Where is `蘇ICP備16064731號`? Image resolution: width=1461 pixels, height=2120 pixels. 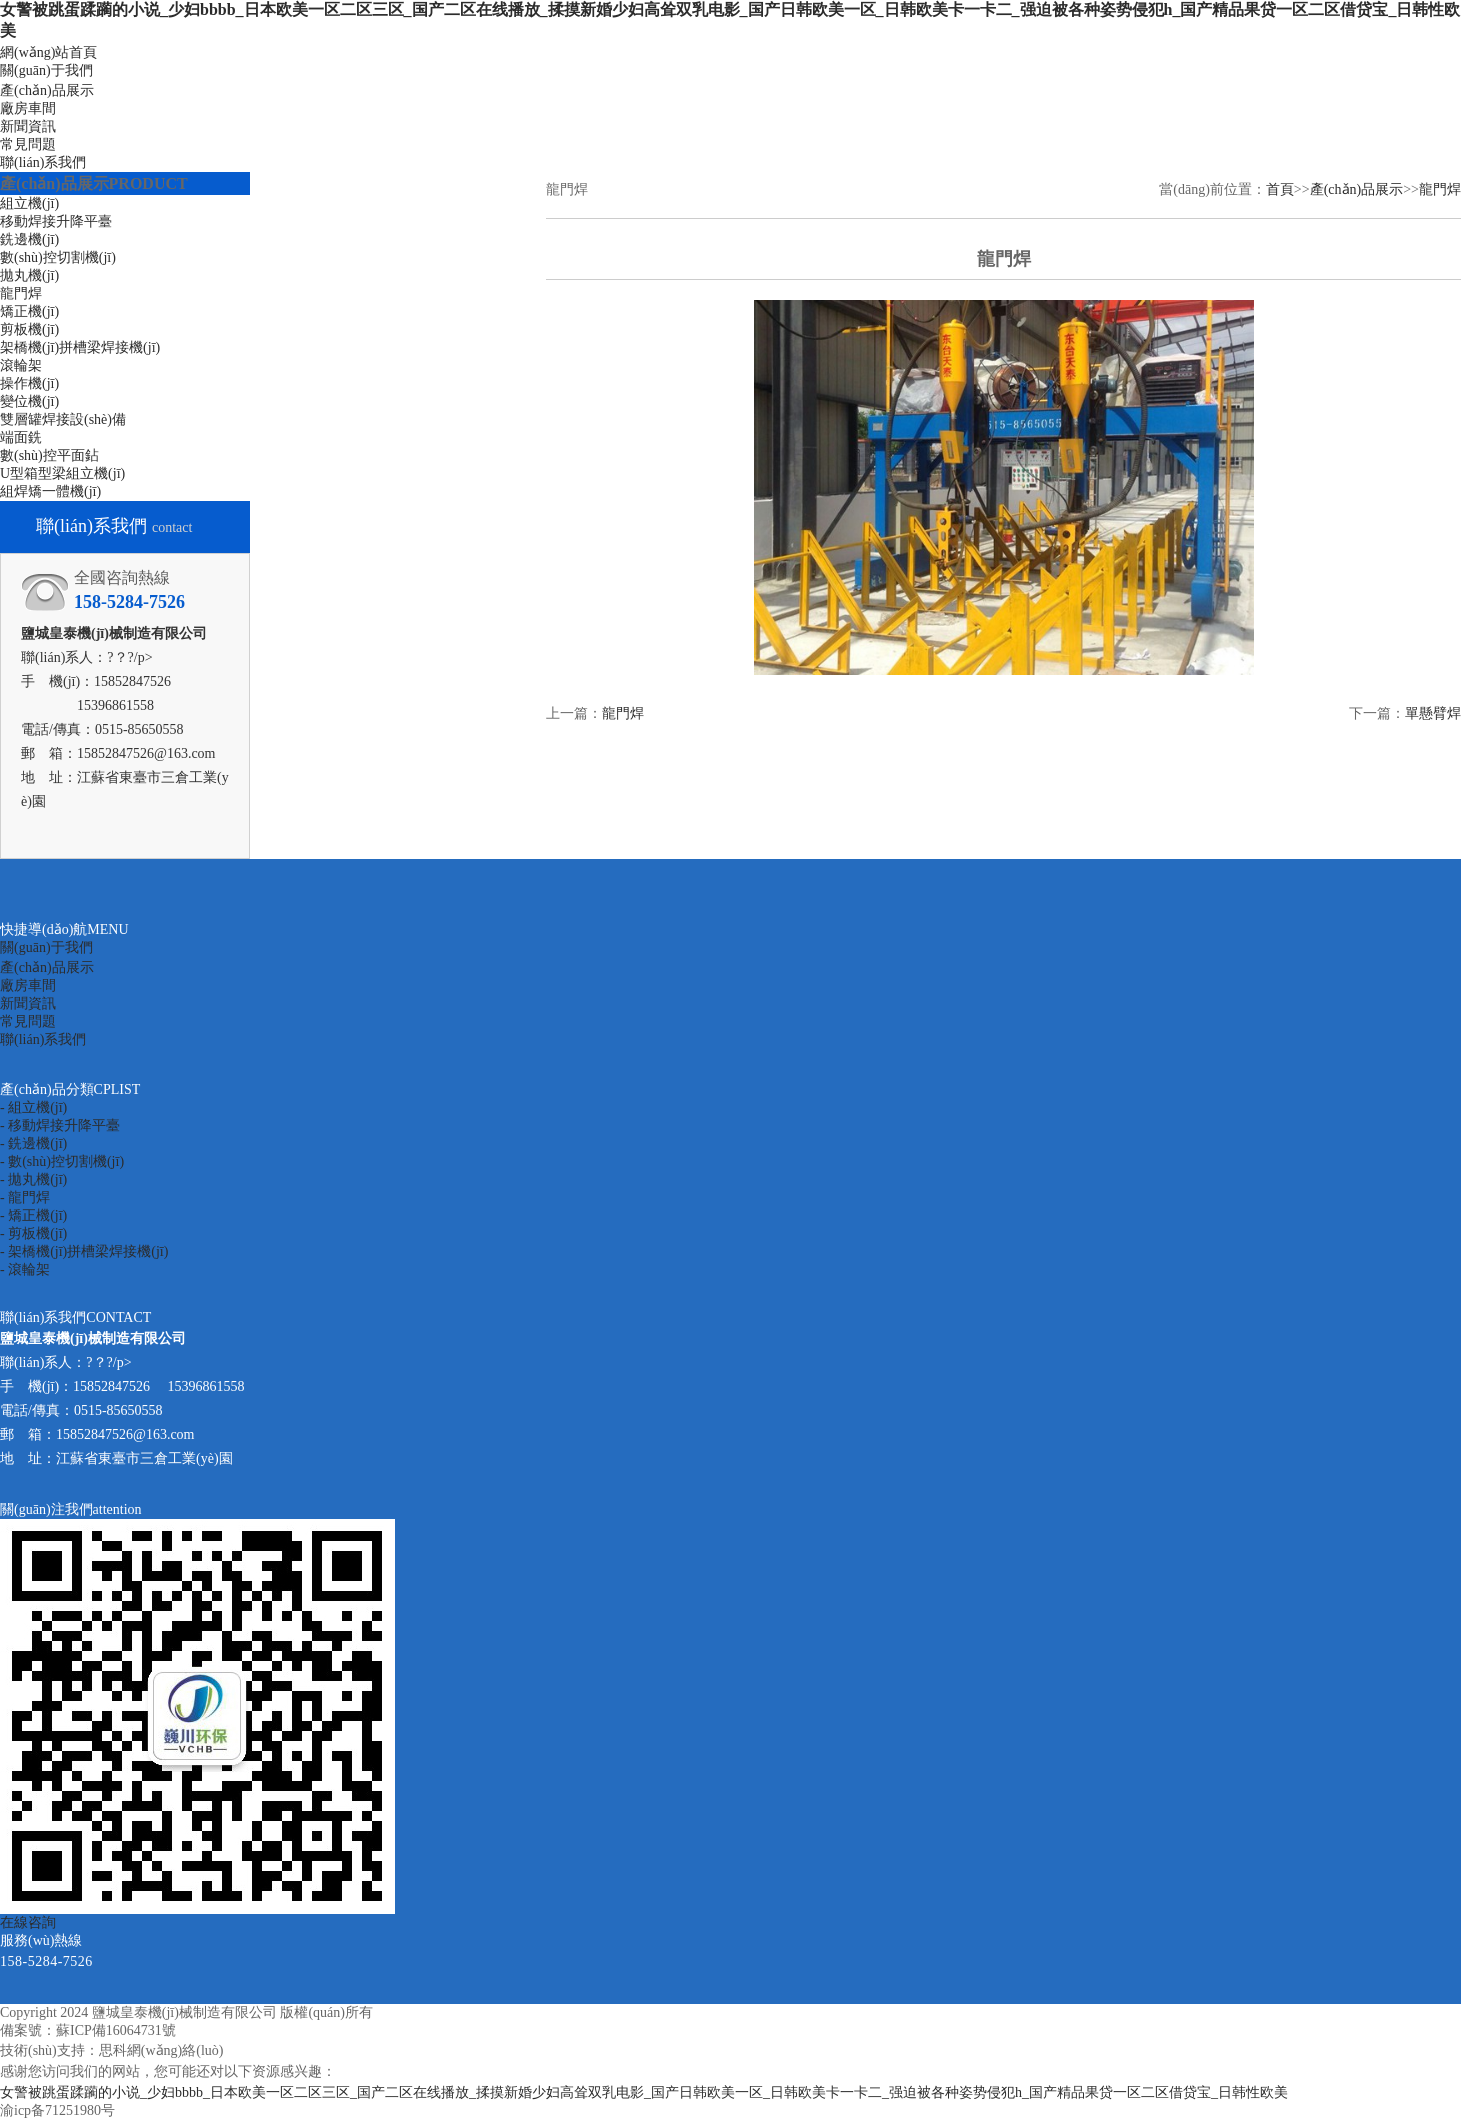
蘇ICP備16064731號 is located at coordinates (116, 2030).